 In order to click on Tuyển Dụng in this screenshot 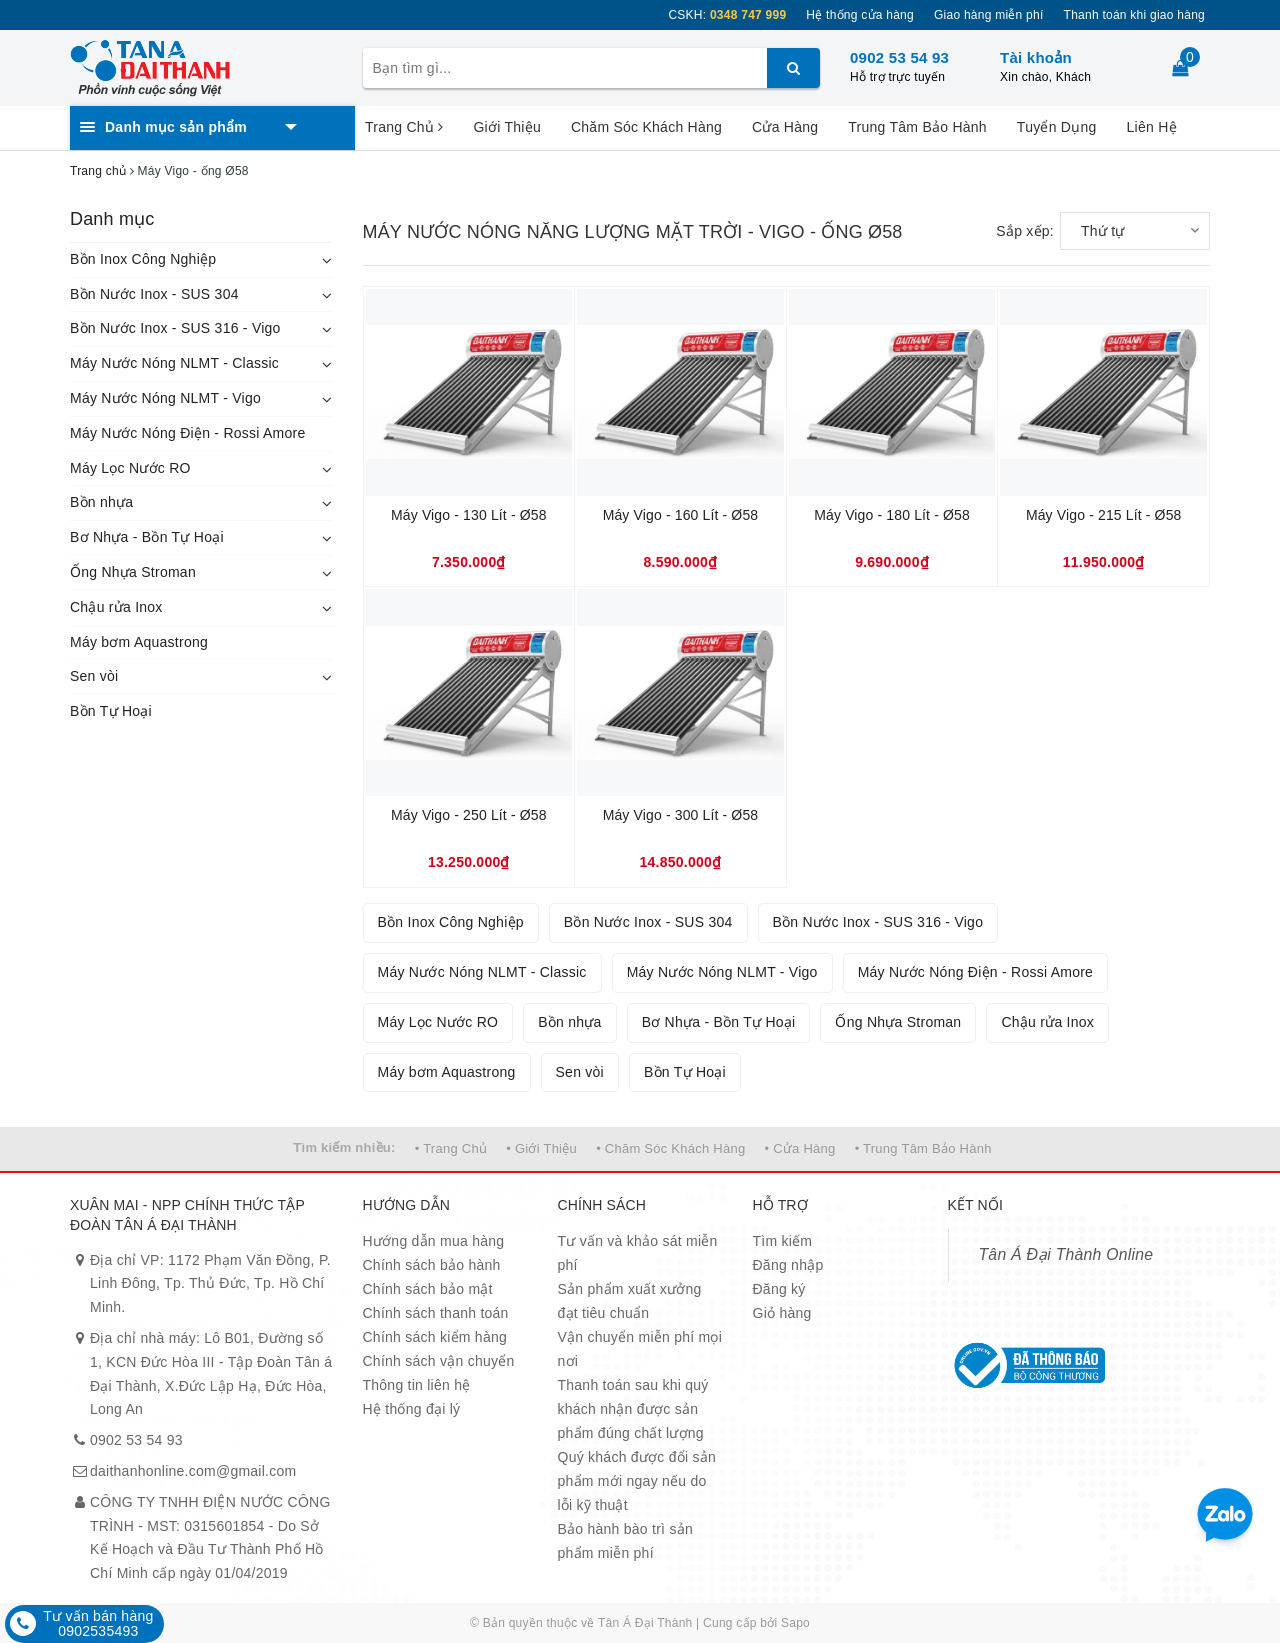, I will do `click(1057, 127)`.